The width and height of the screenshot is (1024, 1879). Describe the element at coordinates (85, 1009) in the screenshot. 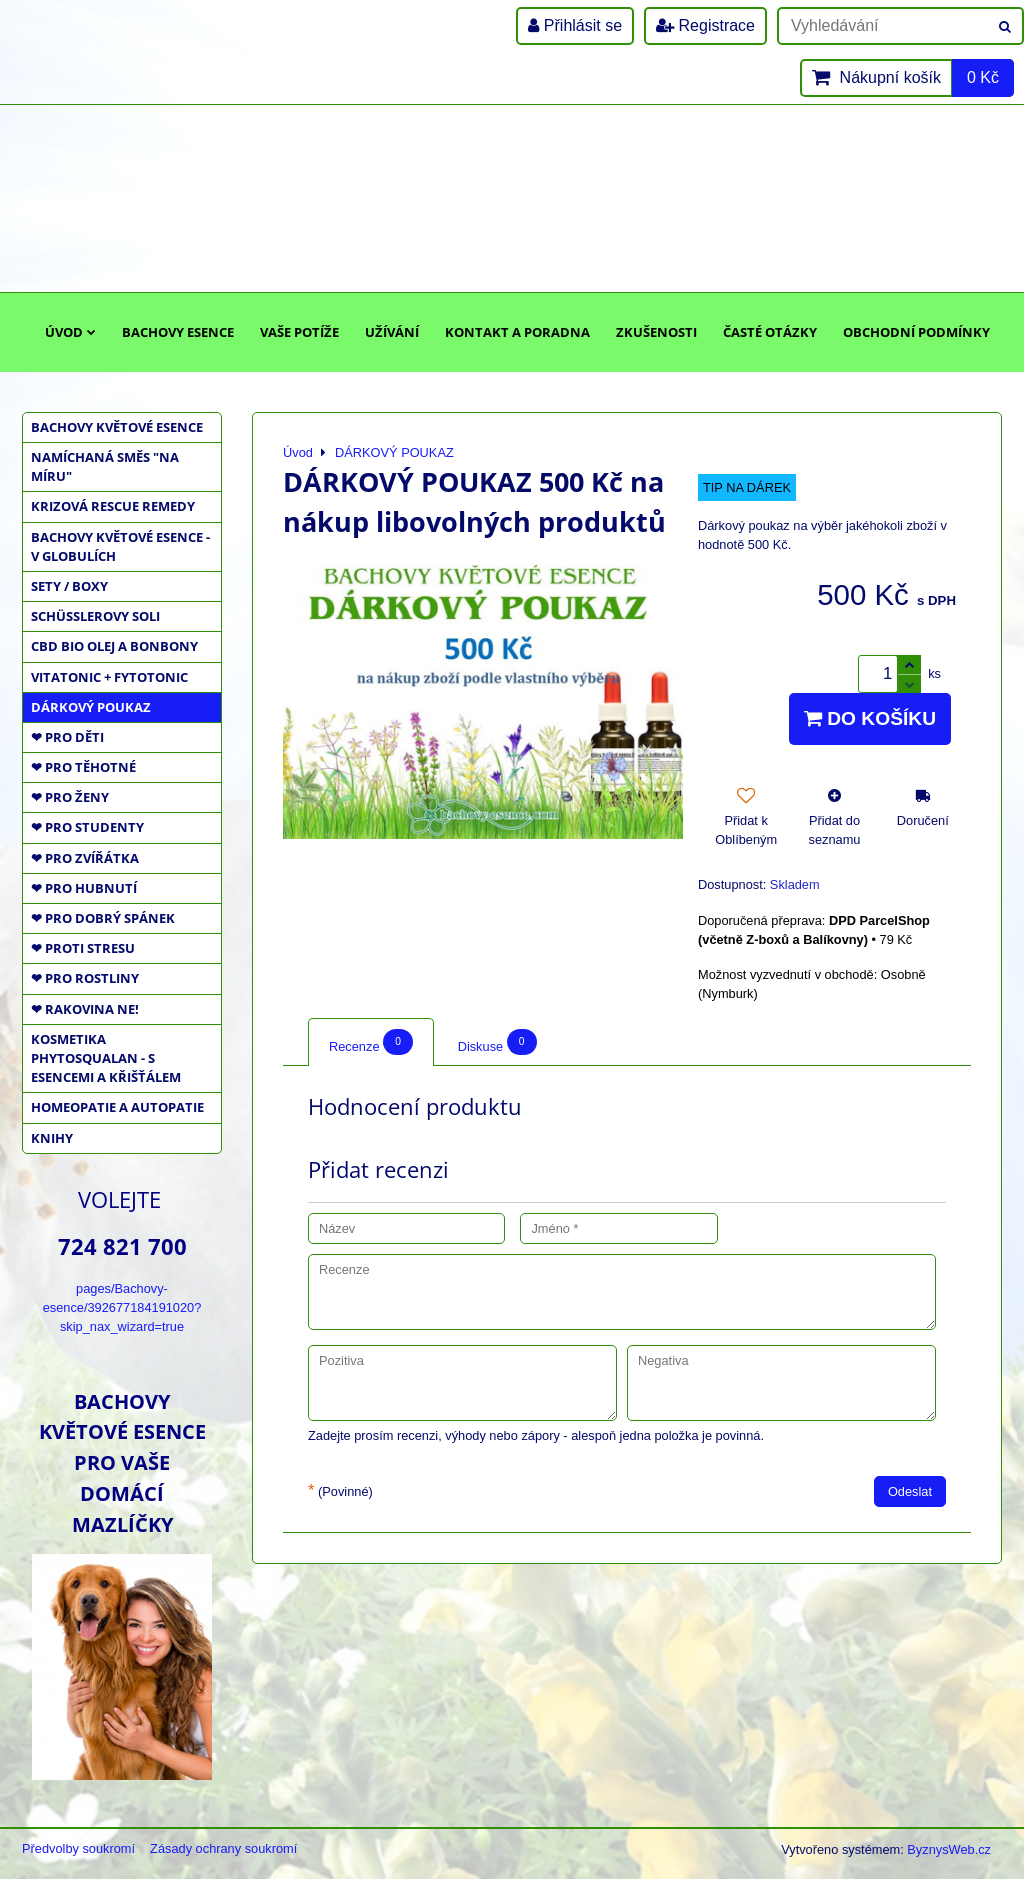

I see `❤ RAKOVINA NE!` at that location.